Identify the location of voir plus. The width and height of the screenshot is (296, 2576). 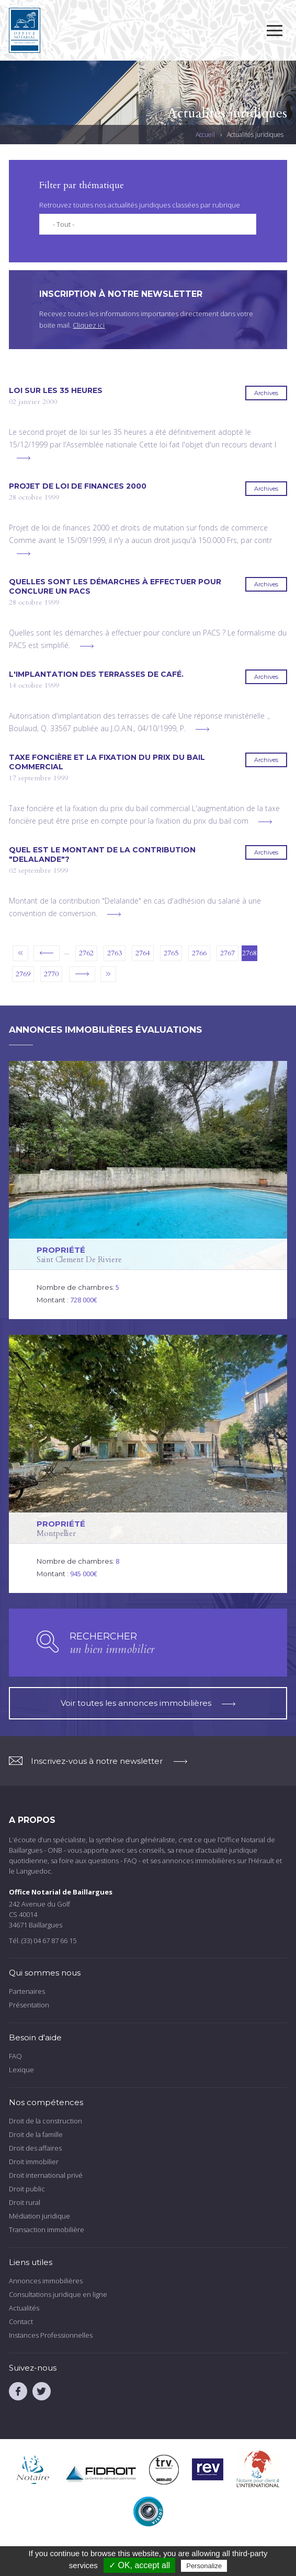
(23, 458).